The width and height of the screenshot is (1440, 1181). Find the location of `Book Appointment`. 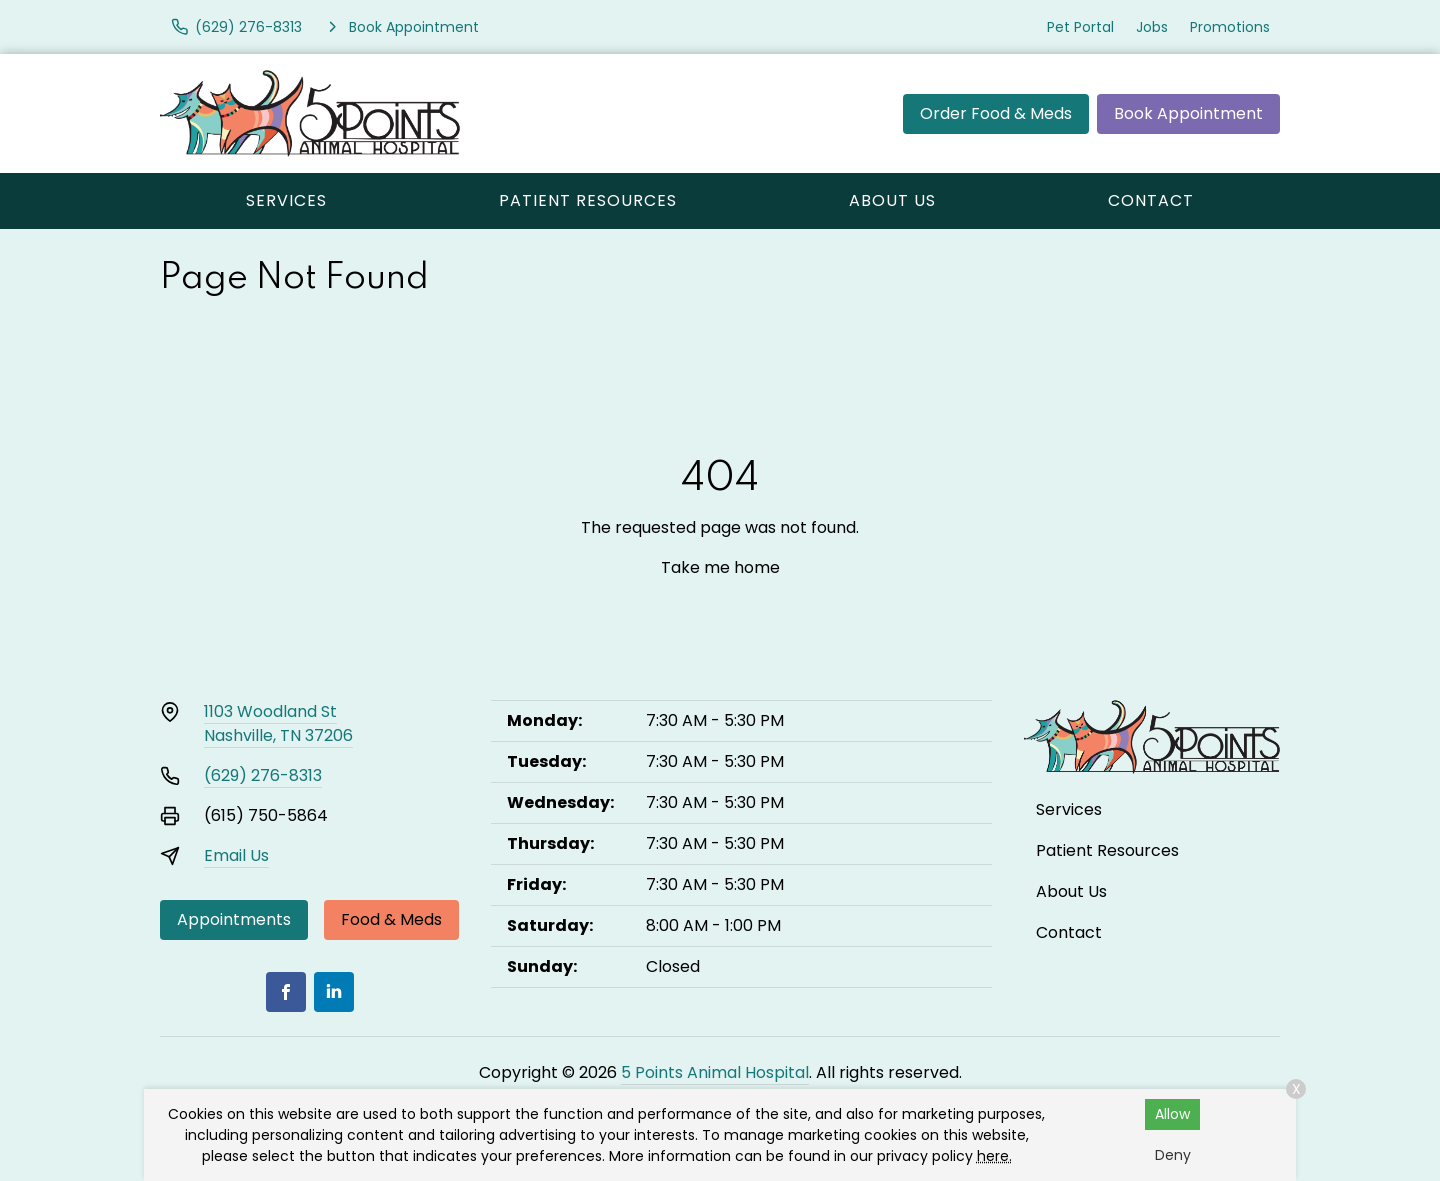

Book Appointment is located at coordinates (1188, 113).